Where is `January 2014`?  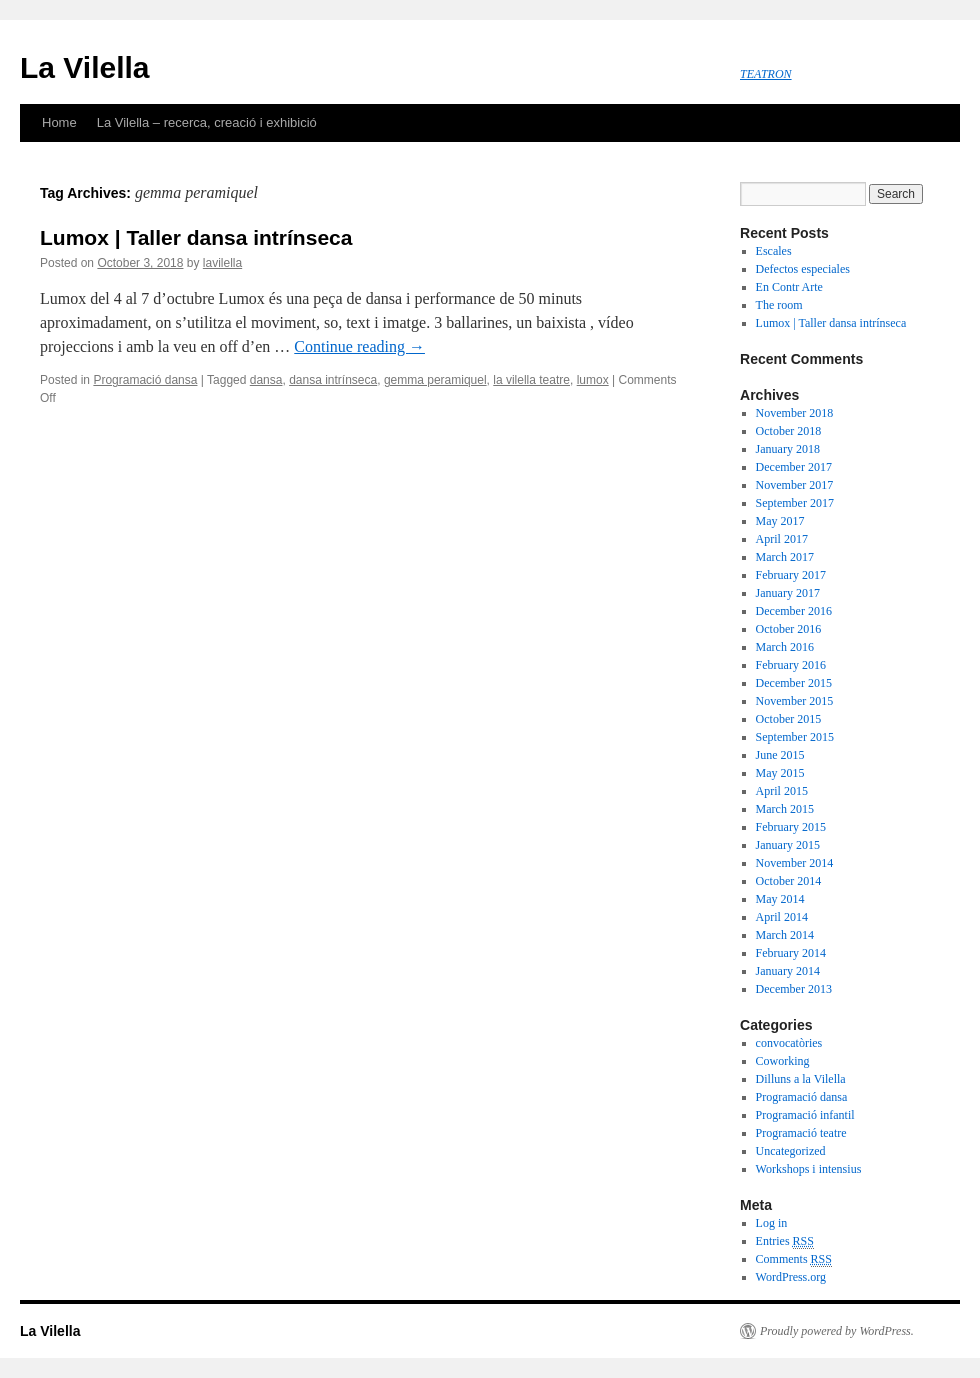 January 2014 is located at coordinates (788, 971).